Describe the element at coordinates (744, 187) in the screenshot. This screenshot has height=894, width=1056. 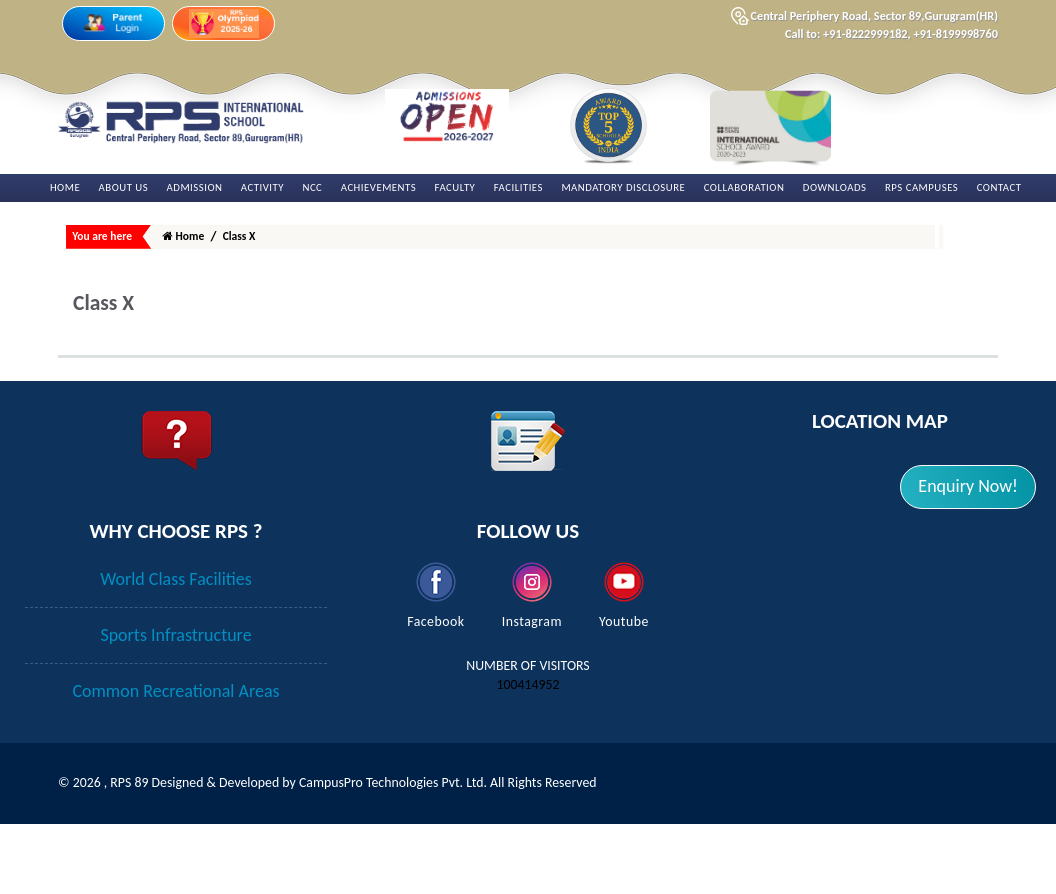
I see `Collaboration` at that location.